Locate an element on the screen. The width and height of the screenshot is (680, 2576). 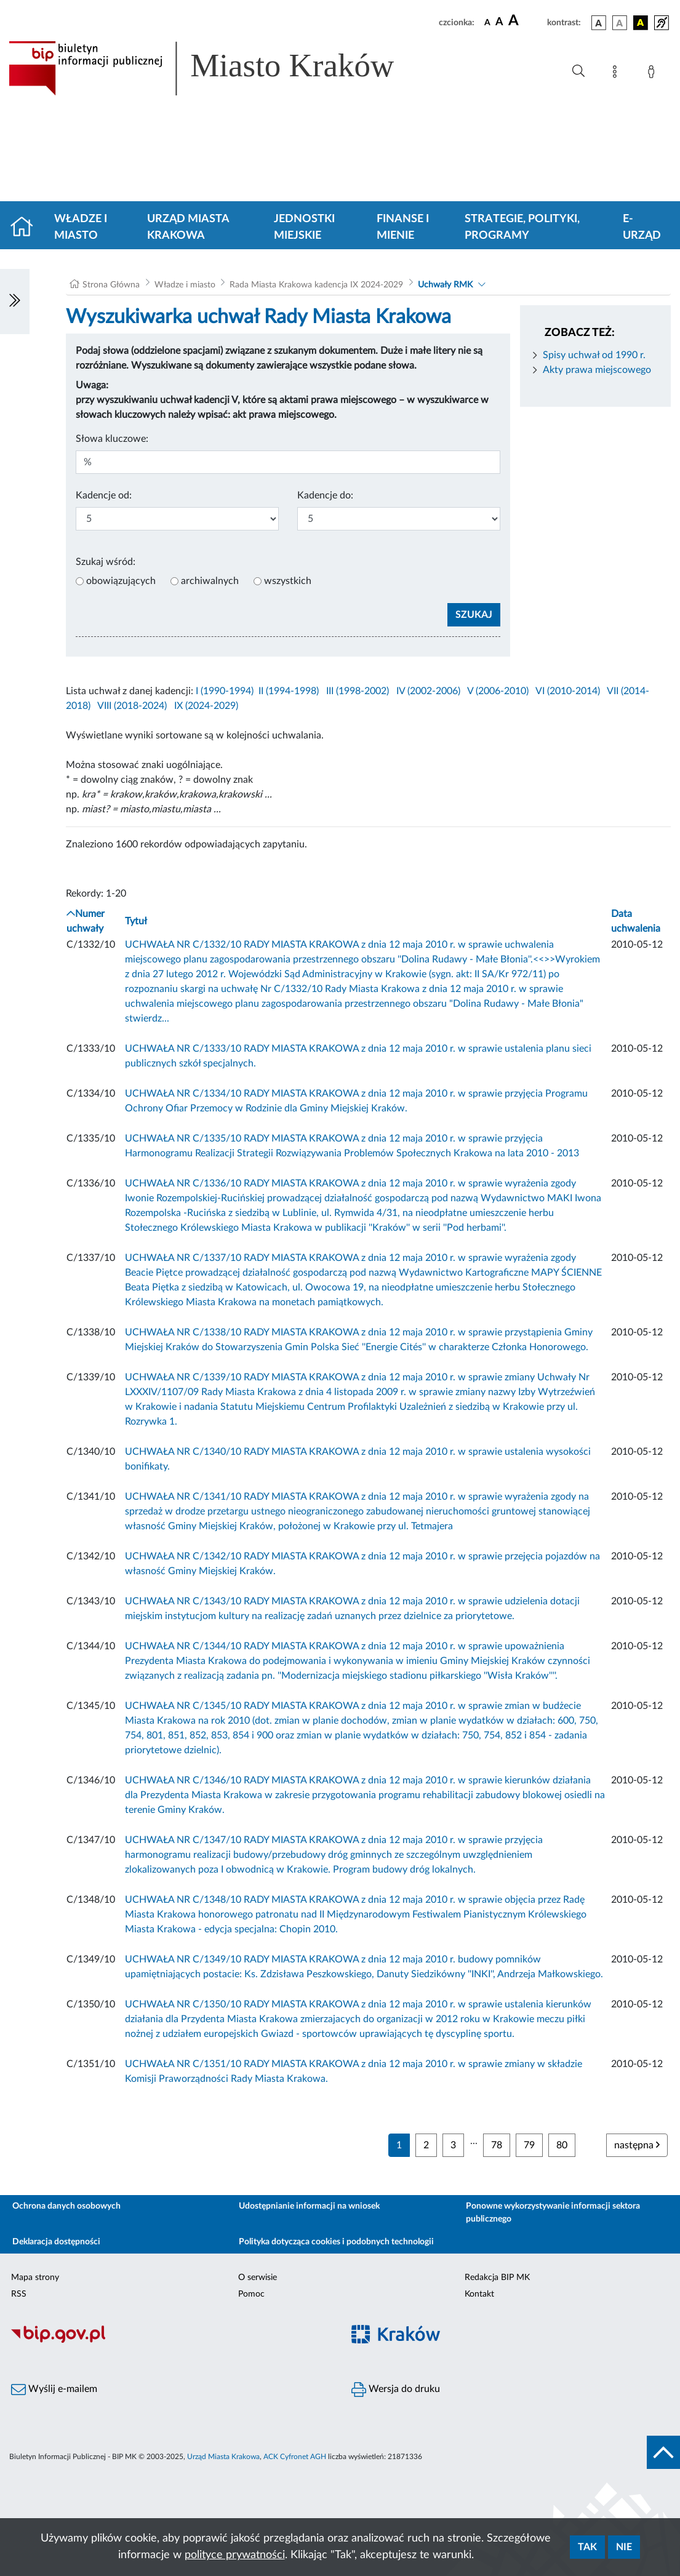
[wersja kolorystyczna podstawowa] is located at coordinates (599, 23).